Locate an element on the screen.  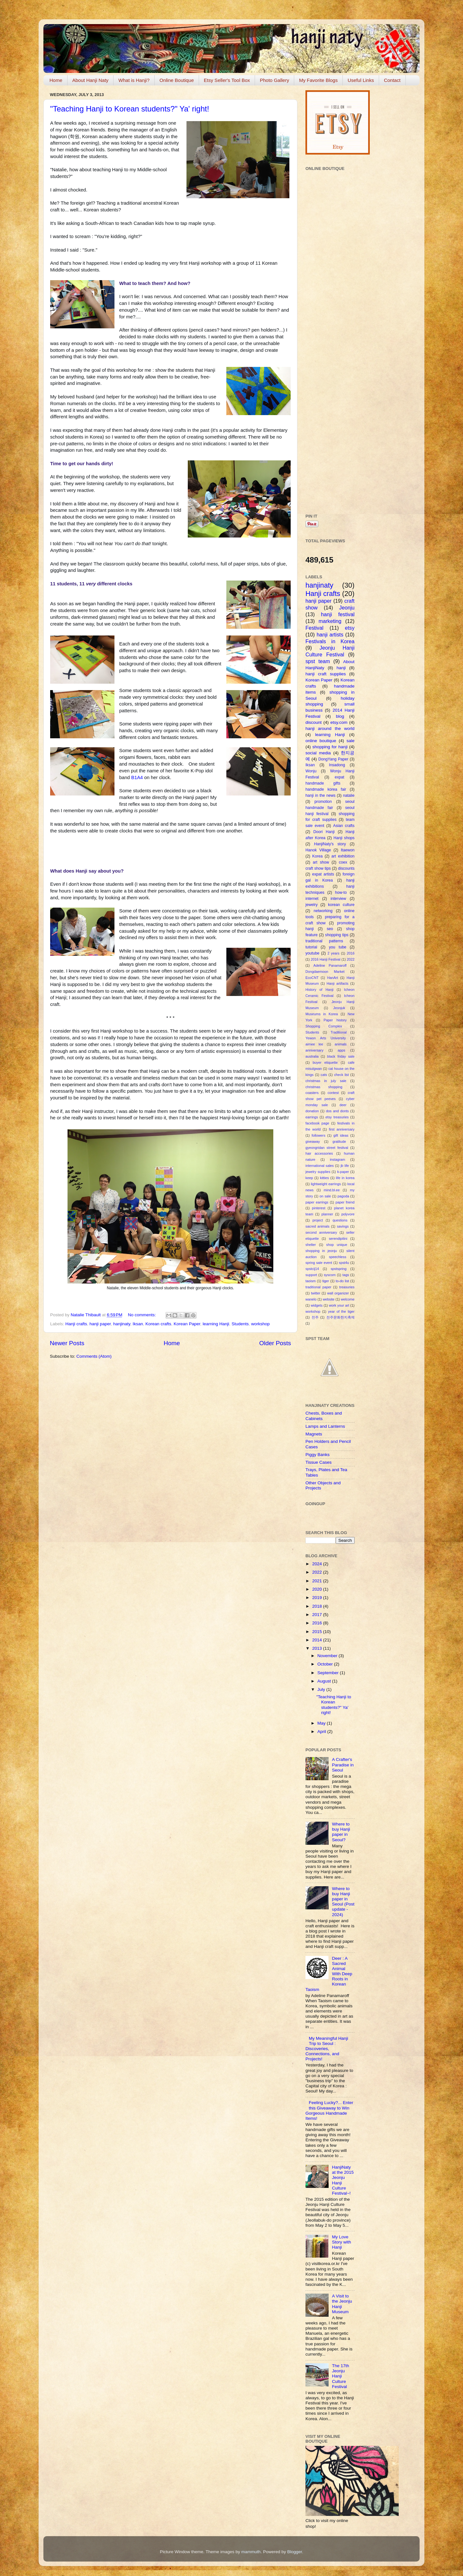
paper earrings is located at coordinates (316, 1202).